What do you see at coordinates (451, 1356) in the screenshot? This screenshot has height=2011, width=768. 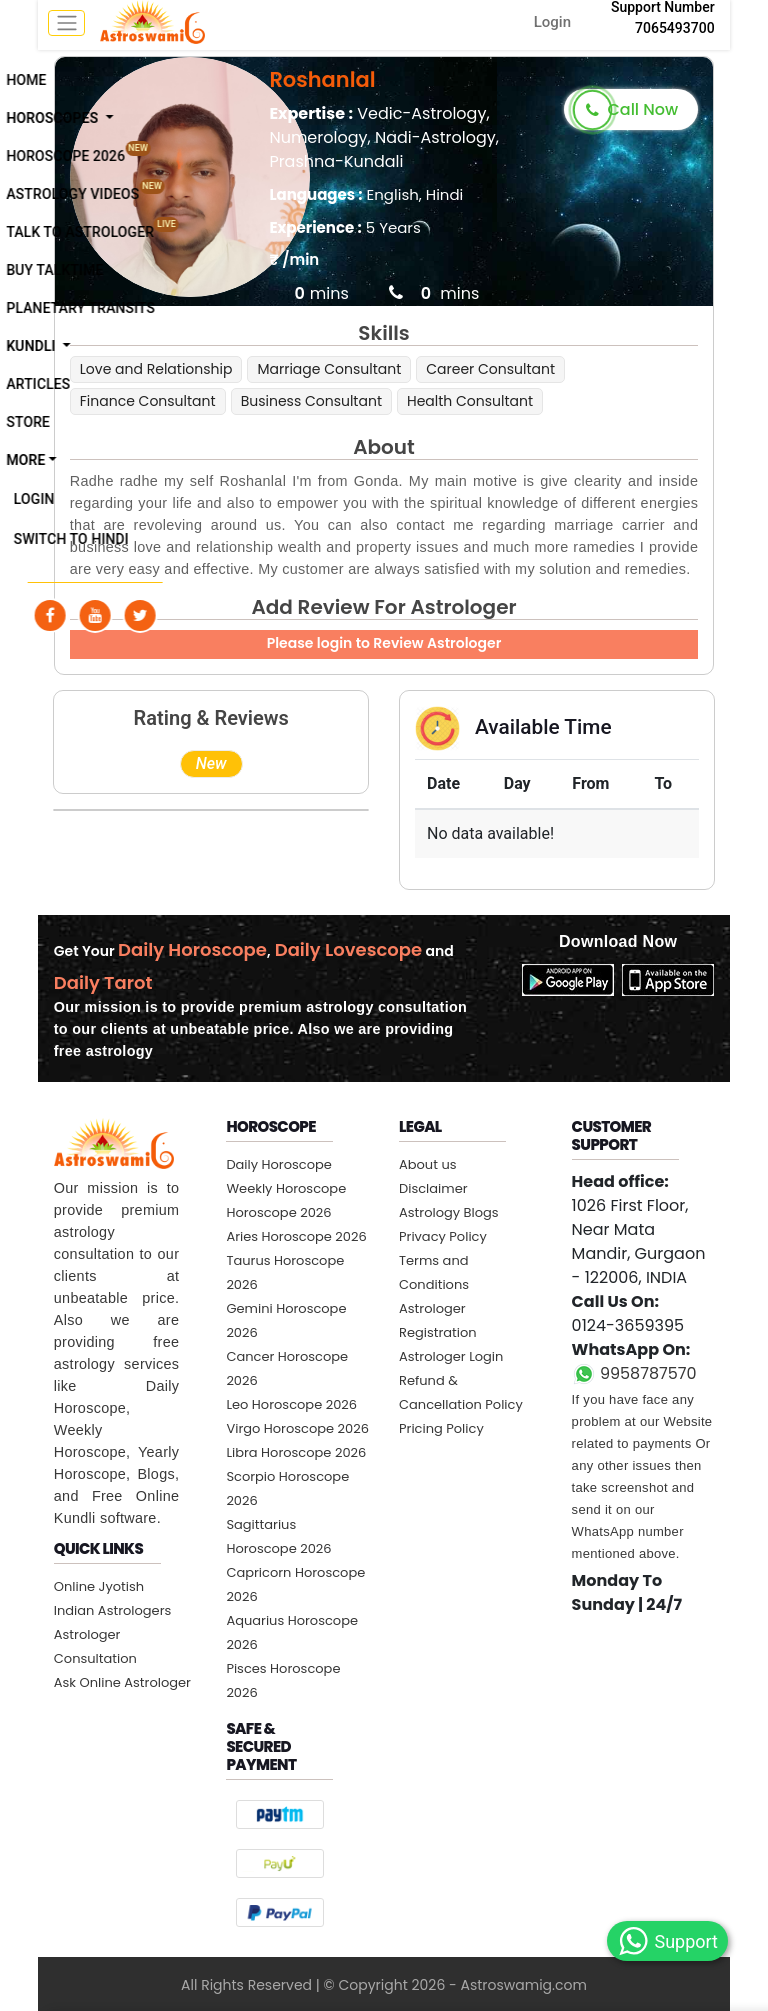 I see `Astrologer Login` at bounding box center [451, 1356].